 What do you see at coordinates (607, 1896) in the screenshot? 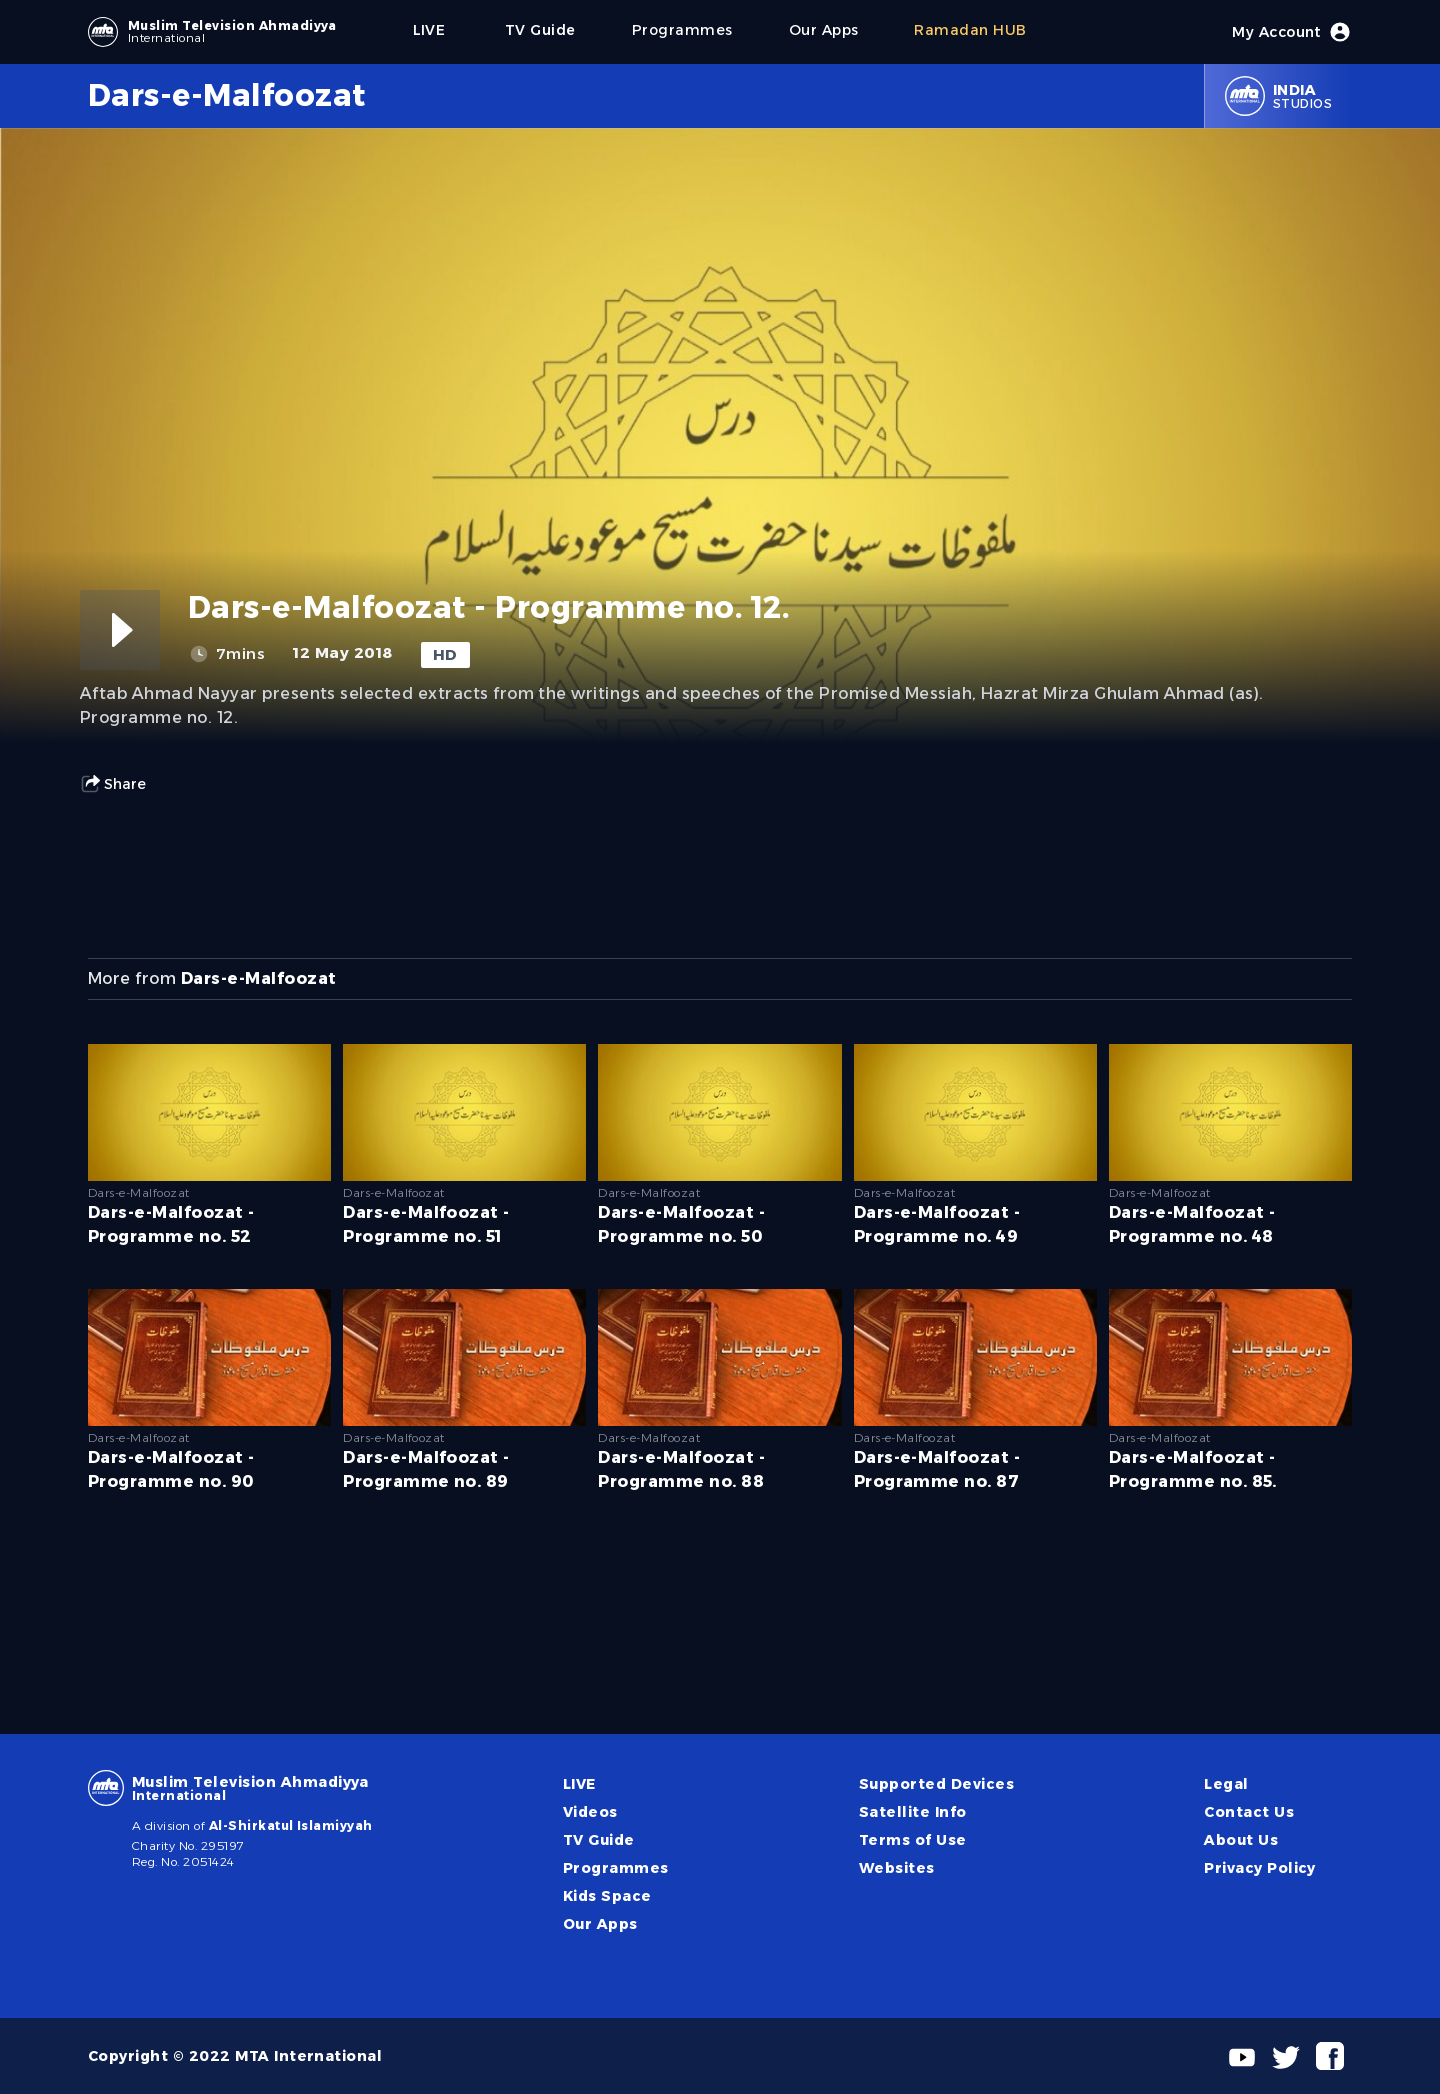
I see `Kids Space` at bounding box center [607, 1896].